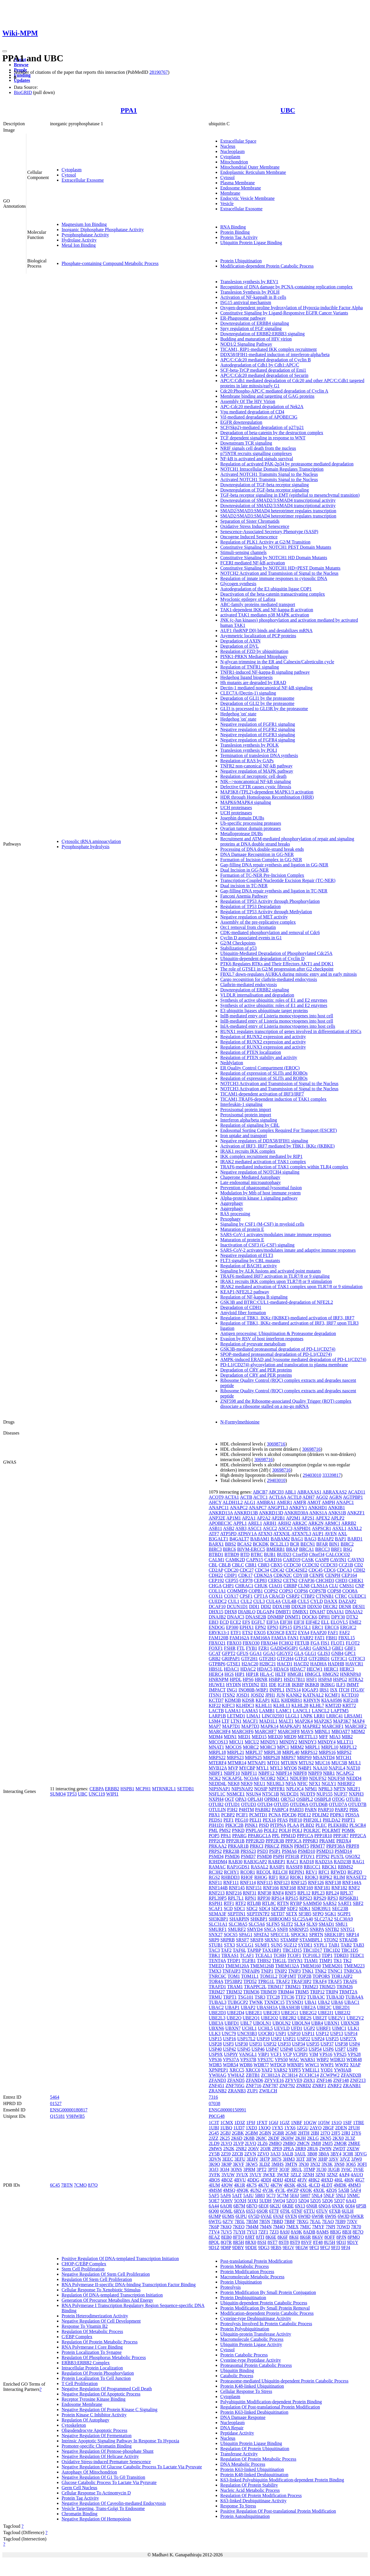  I want to click on Oncogene Induced Senescence, so click(249, 536).